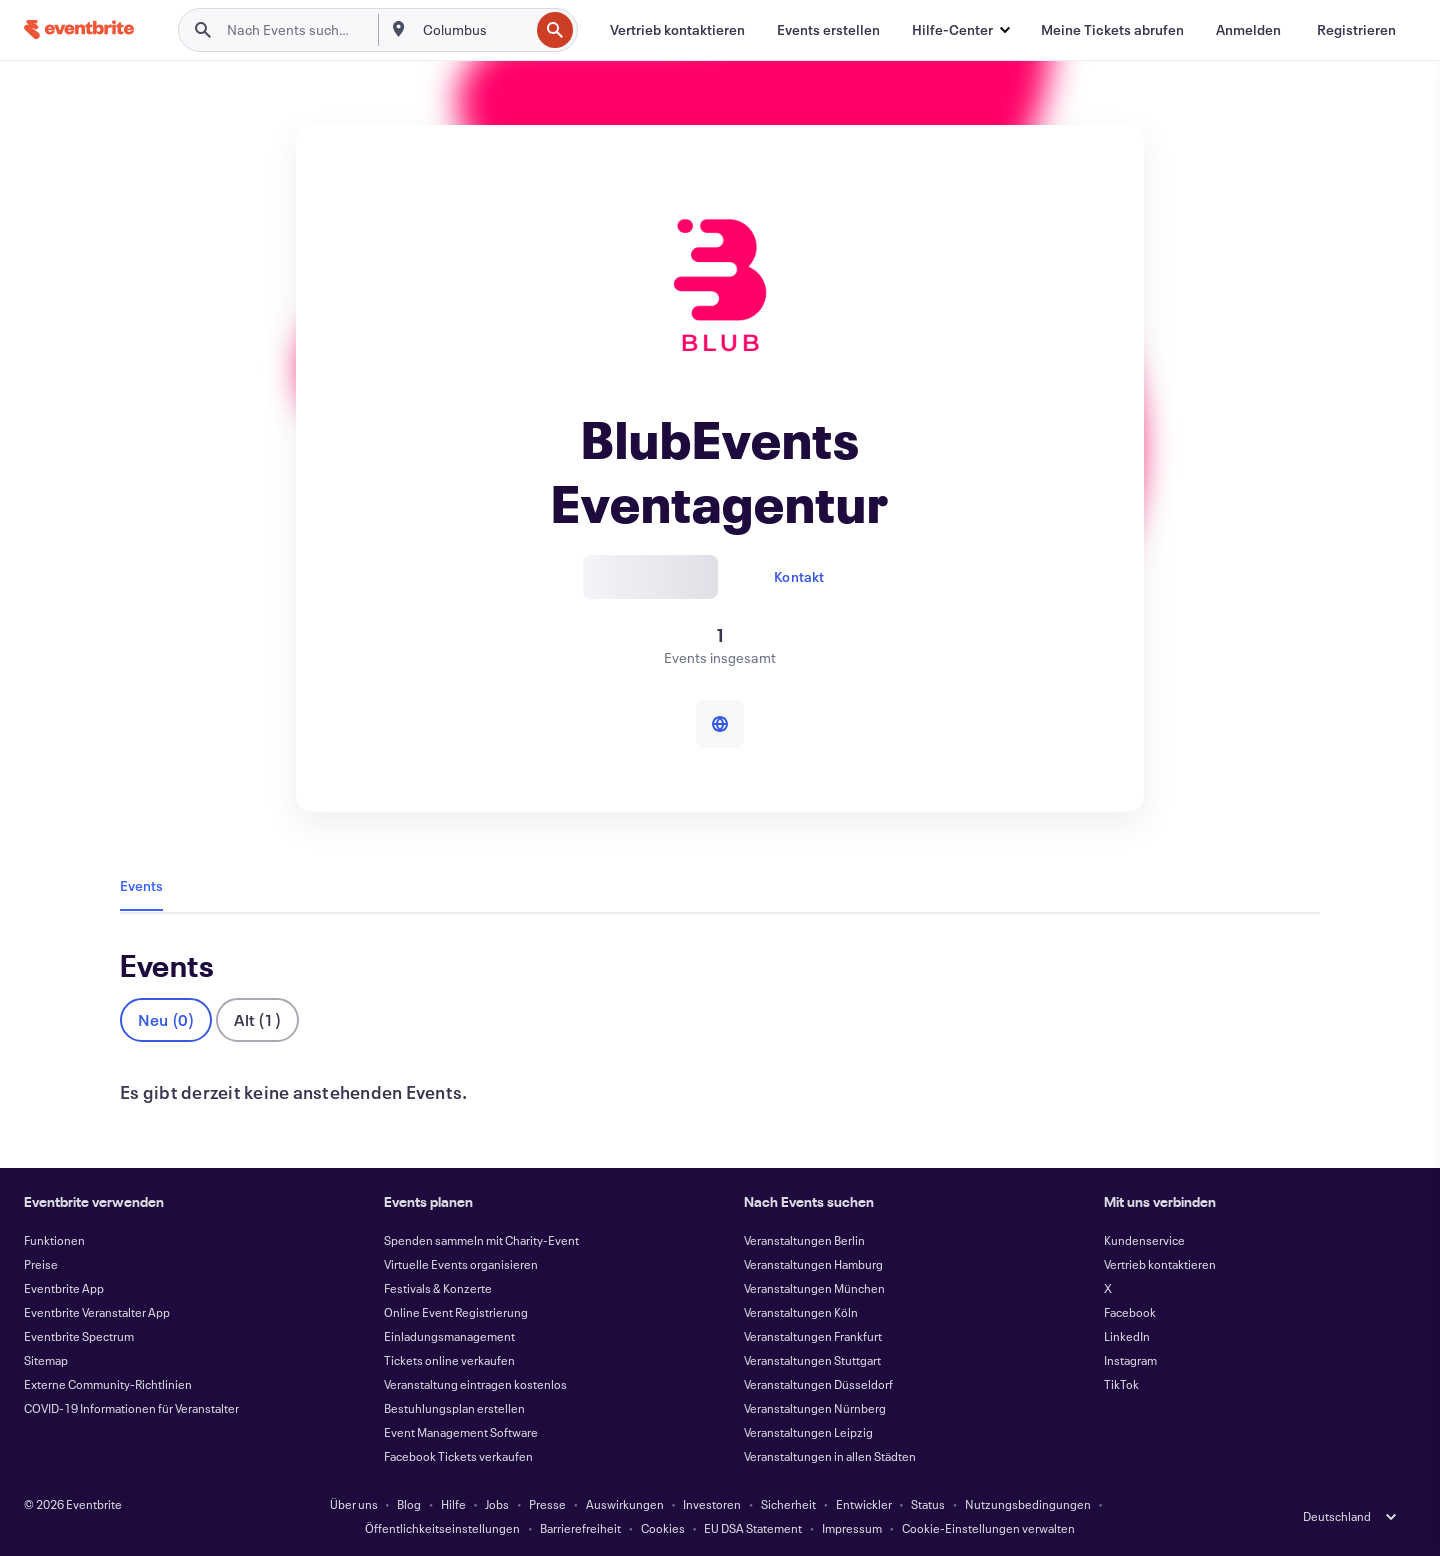 The width and height of the screenshot is (1440, 1556). Describe the element at coordinates (547, 1504) in the screenshot. I see `Presse` at that location.